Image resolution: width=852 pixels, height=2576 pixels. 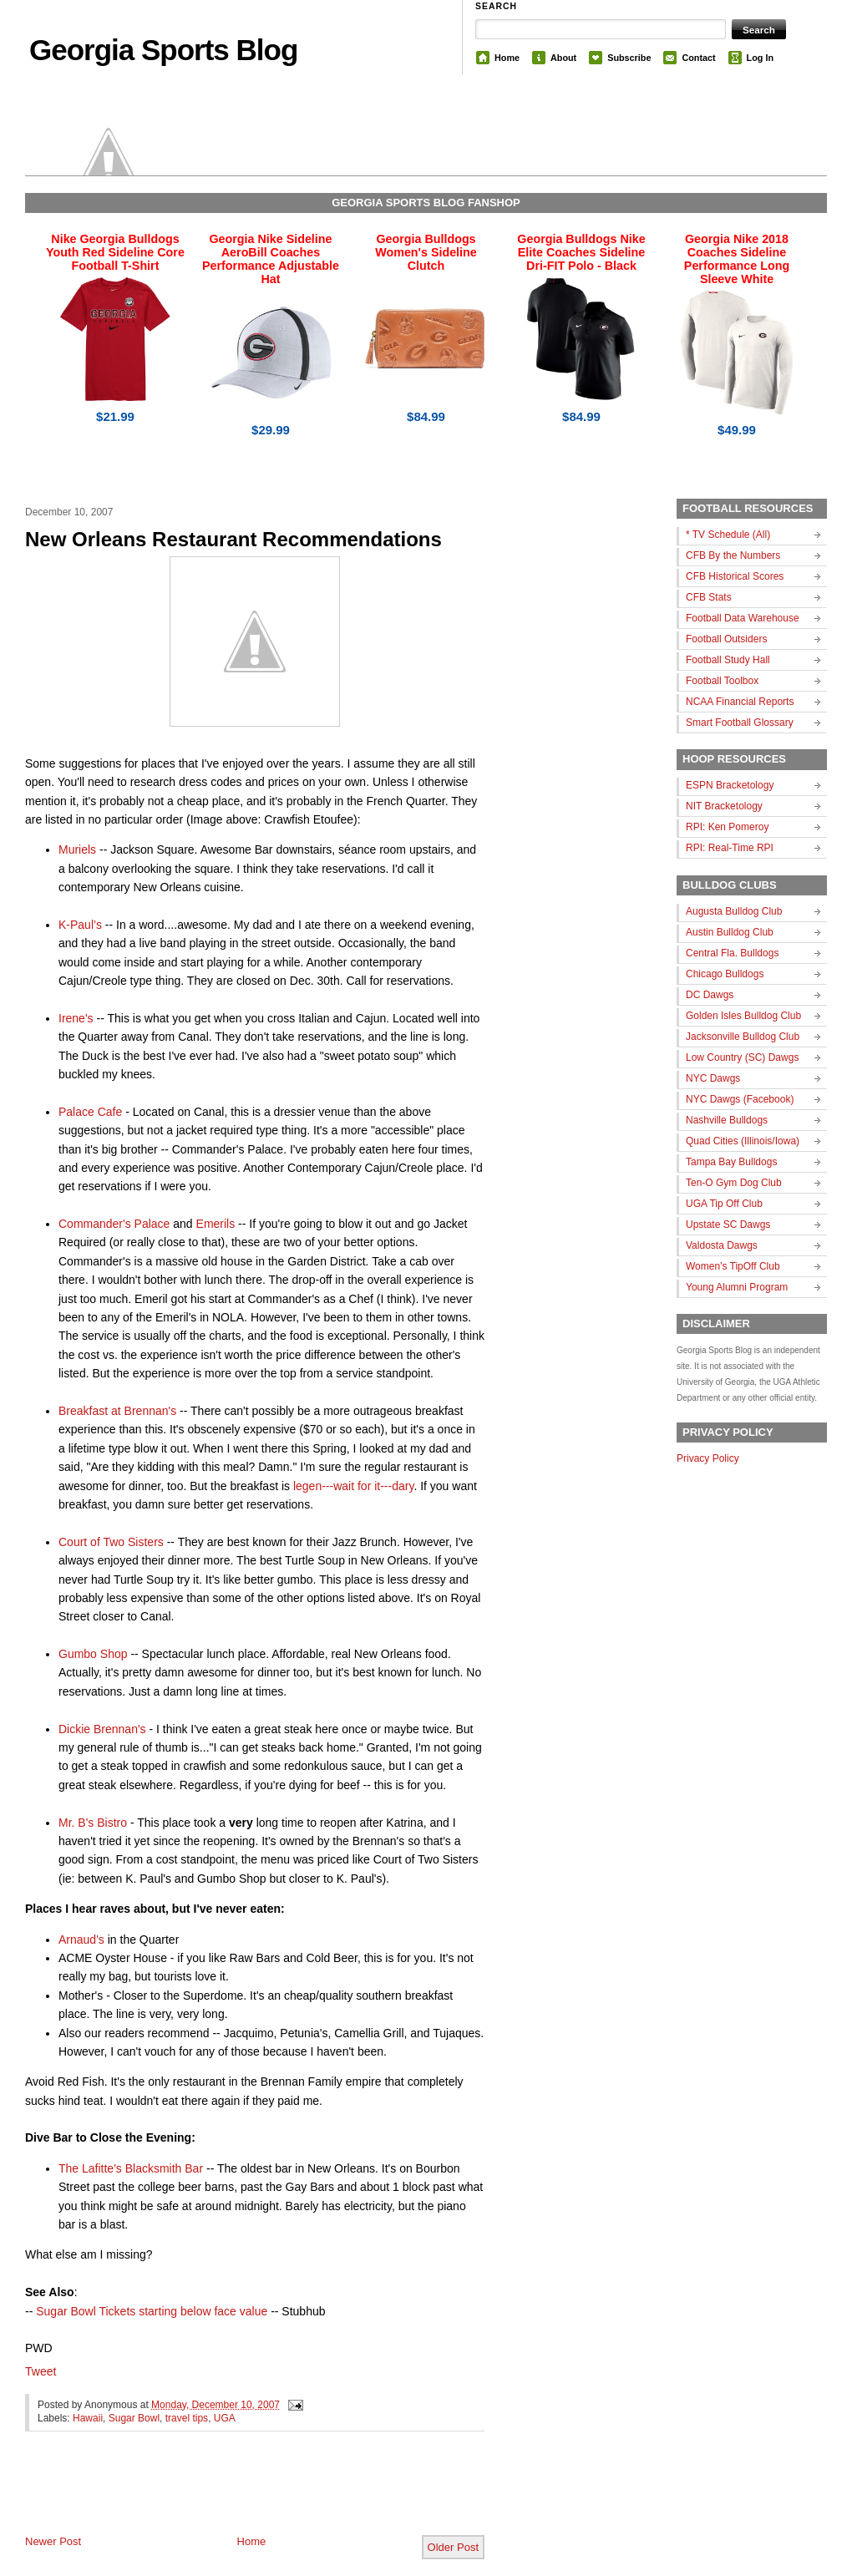 I want to click on ESPN Bracketology, so click(x=729, y=785).